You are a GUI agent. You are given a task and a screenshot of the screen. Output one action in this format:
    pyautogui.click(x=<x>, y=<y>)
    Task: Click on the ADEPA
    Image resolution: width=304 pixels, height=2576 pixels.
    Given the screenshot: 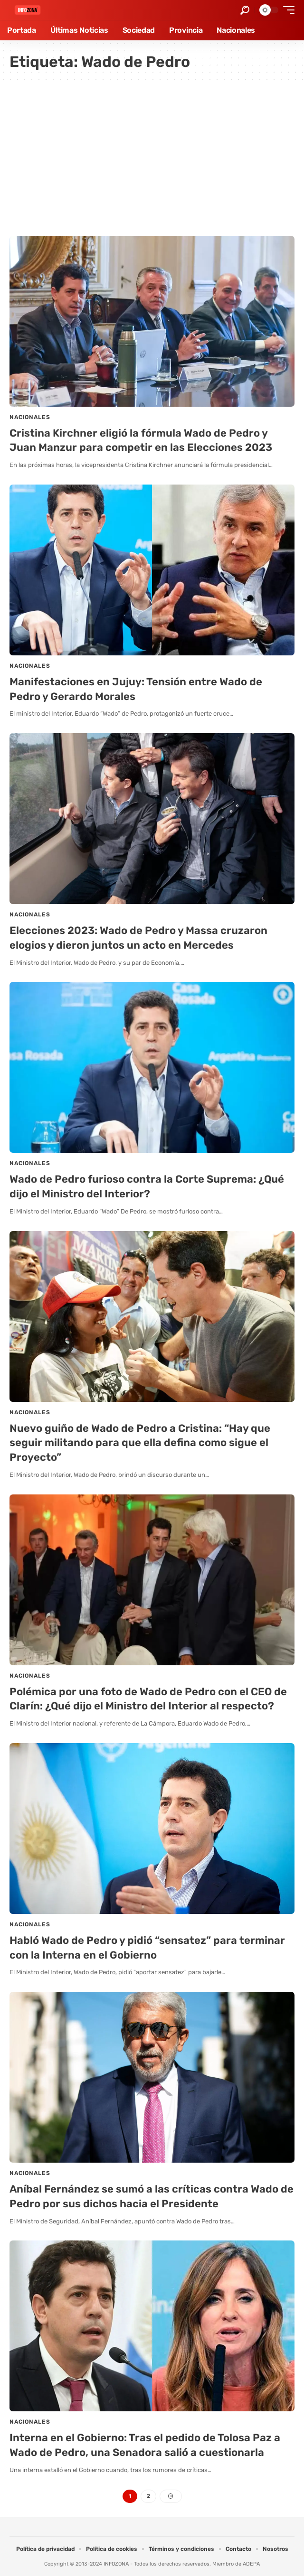 What is the action you would take?
    pyautogui.click(x=251, y=2564)
    